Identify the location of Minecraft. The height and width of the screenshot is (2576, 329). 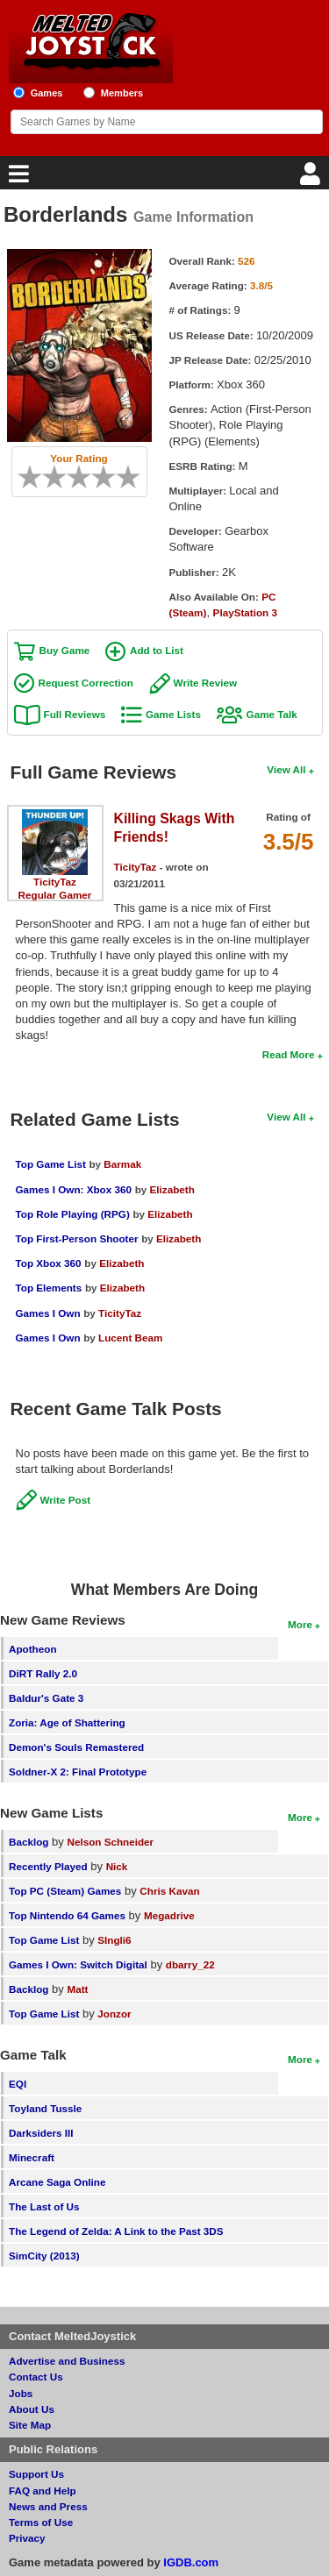
(31, 2157).